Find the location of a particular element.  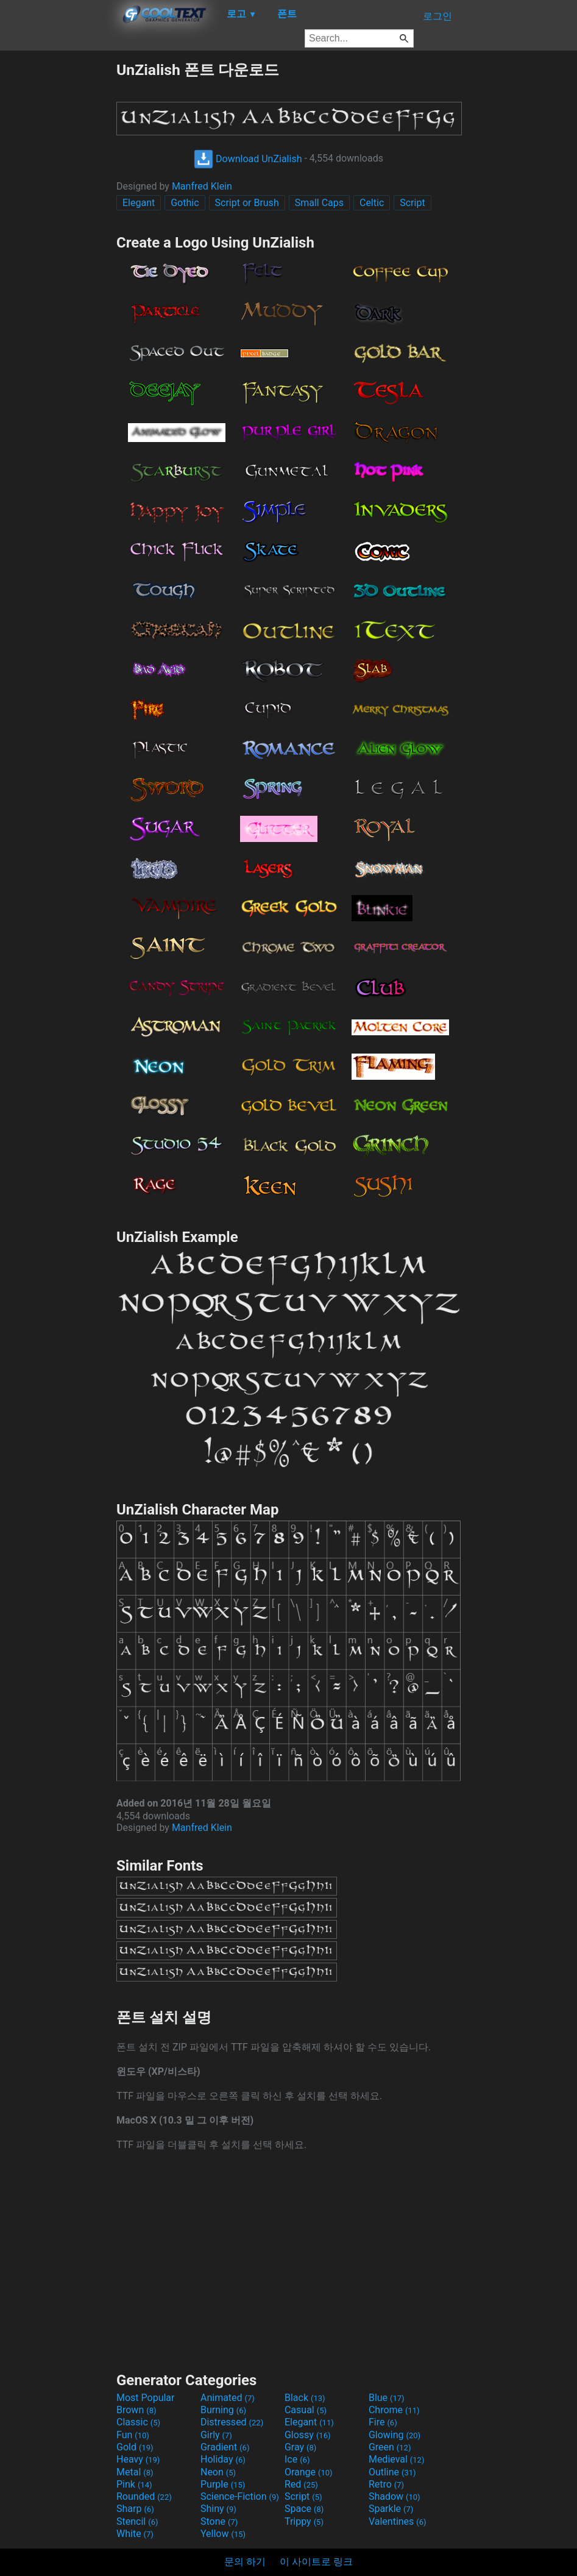

로그인 is located at coordinates (437, 16).